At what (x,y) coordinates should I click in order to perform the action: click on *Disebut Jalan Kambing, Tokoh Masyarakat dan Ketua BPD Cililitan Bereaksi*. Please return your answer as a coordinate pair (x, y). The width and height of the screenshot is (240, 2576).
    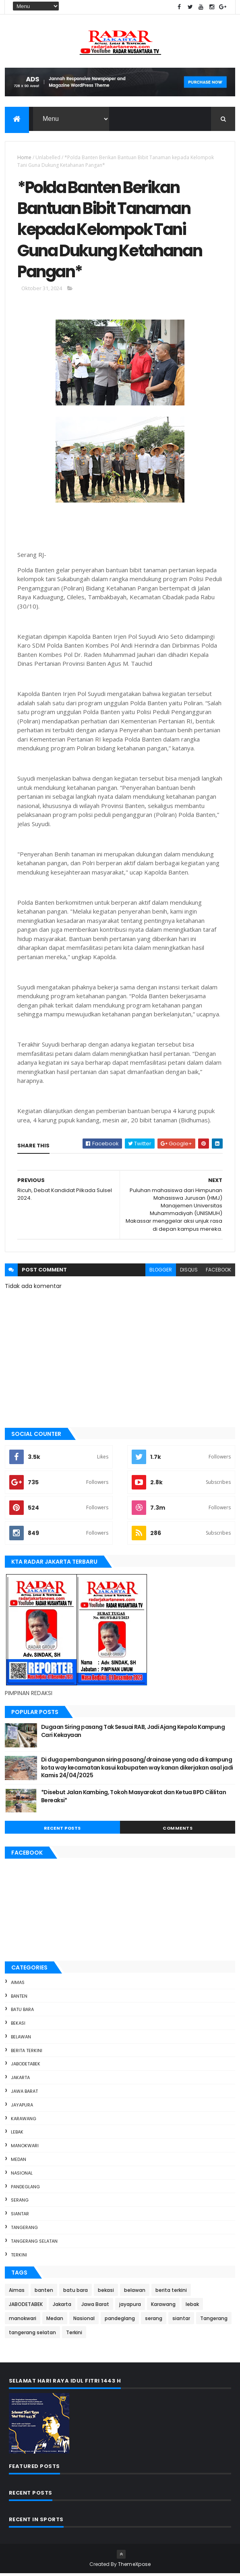
    Looking at the image, I should click on (133, 1799).